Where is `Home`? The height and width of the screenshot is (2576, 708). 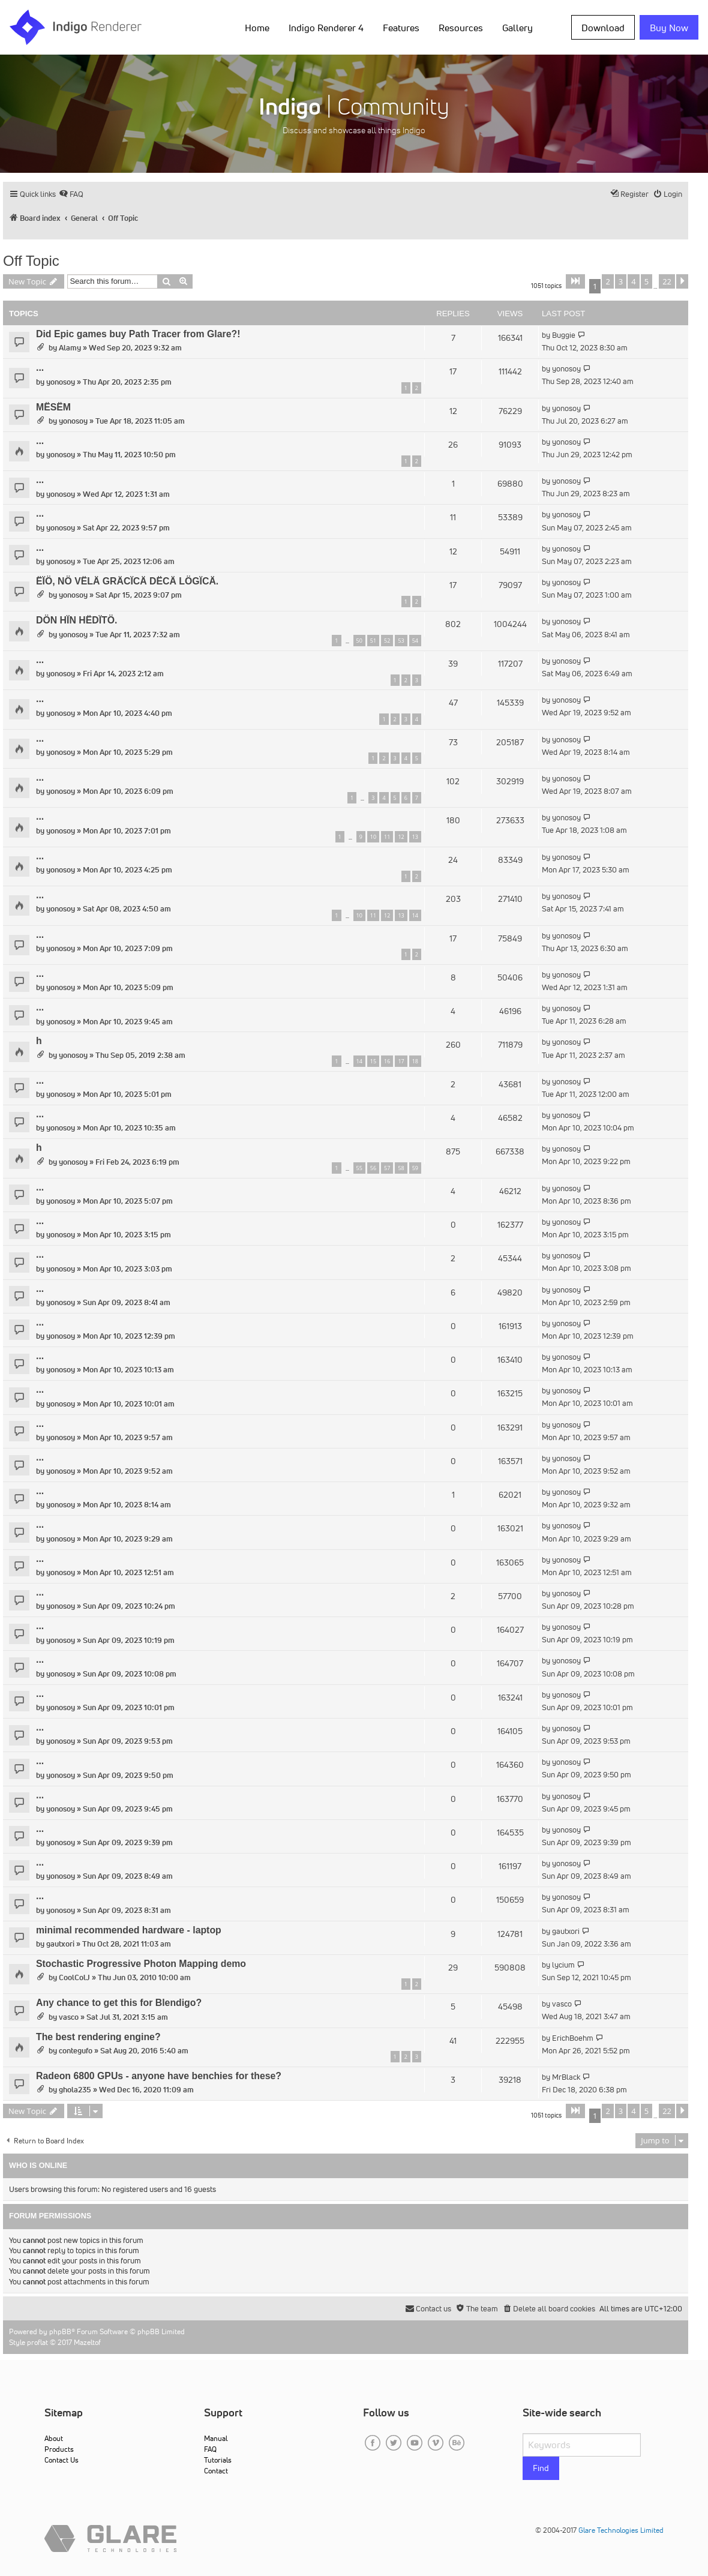 Home is located at coordinates (257, 28).